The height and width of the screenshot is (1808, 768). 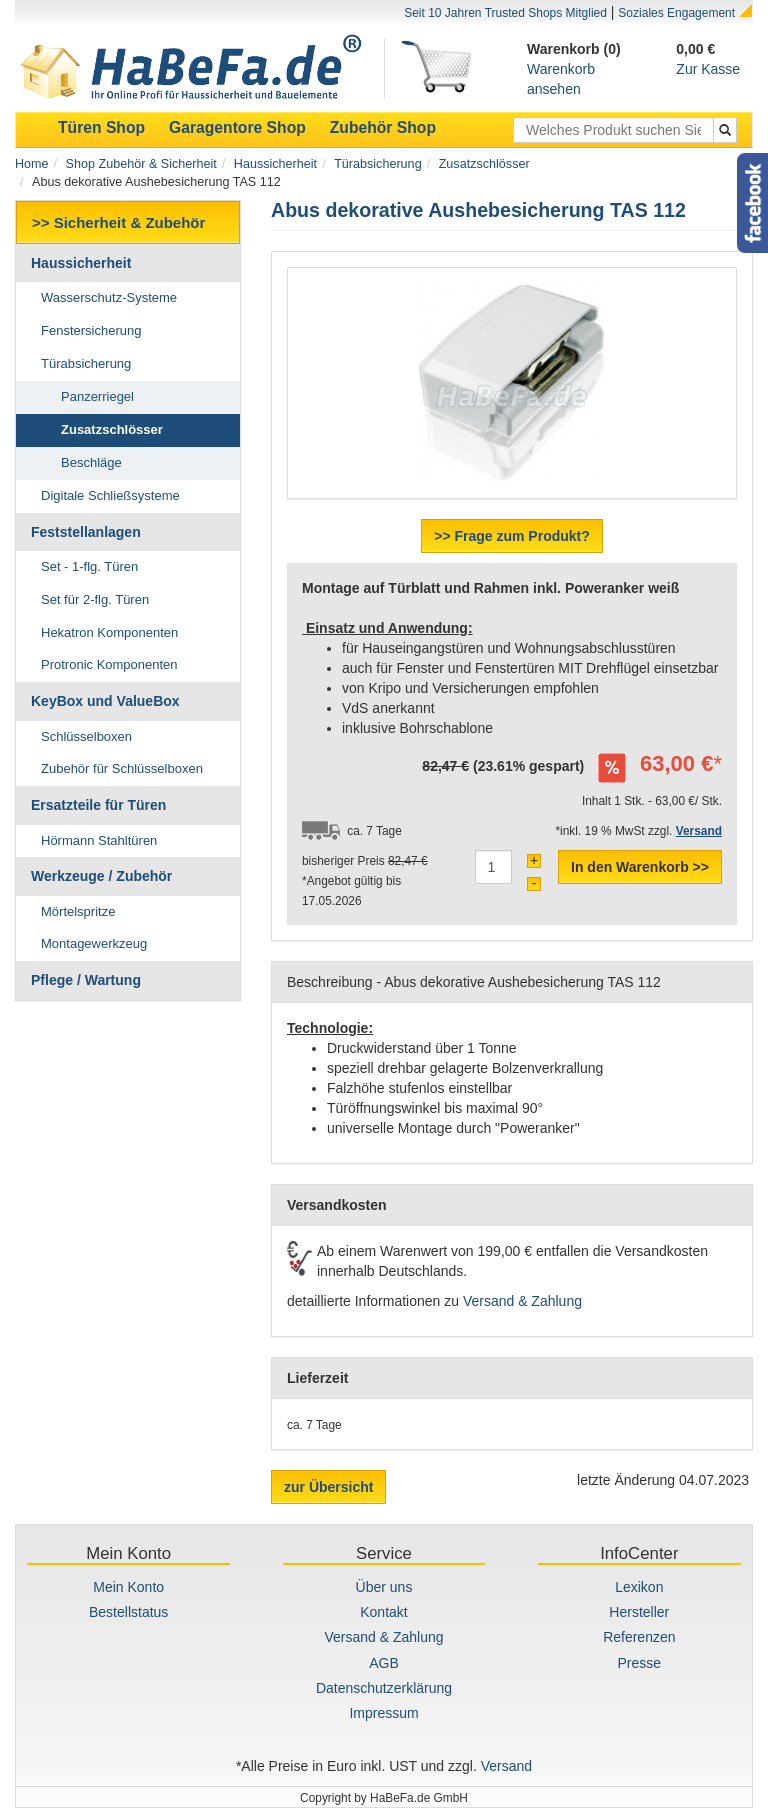 What do you see at coordinates (522, 1301) in the screenshot?
I see `Versand & Zahlung` at bounding box center [522, 1301].